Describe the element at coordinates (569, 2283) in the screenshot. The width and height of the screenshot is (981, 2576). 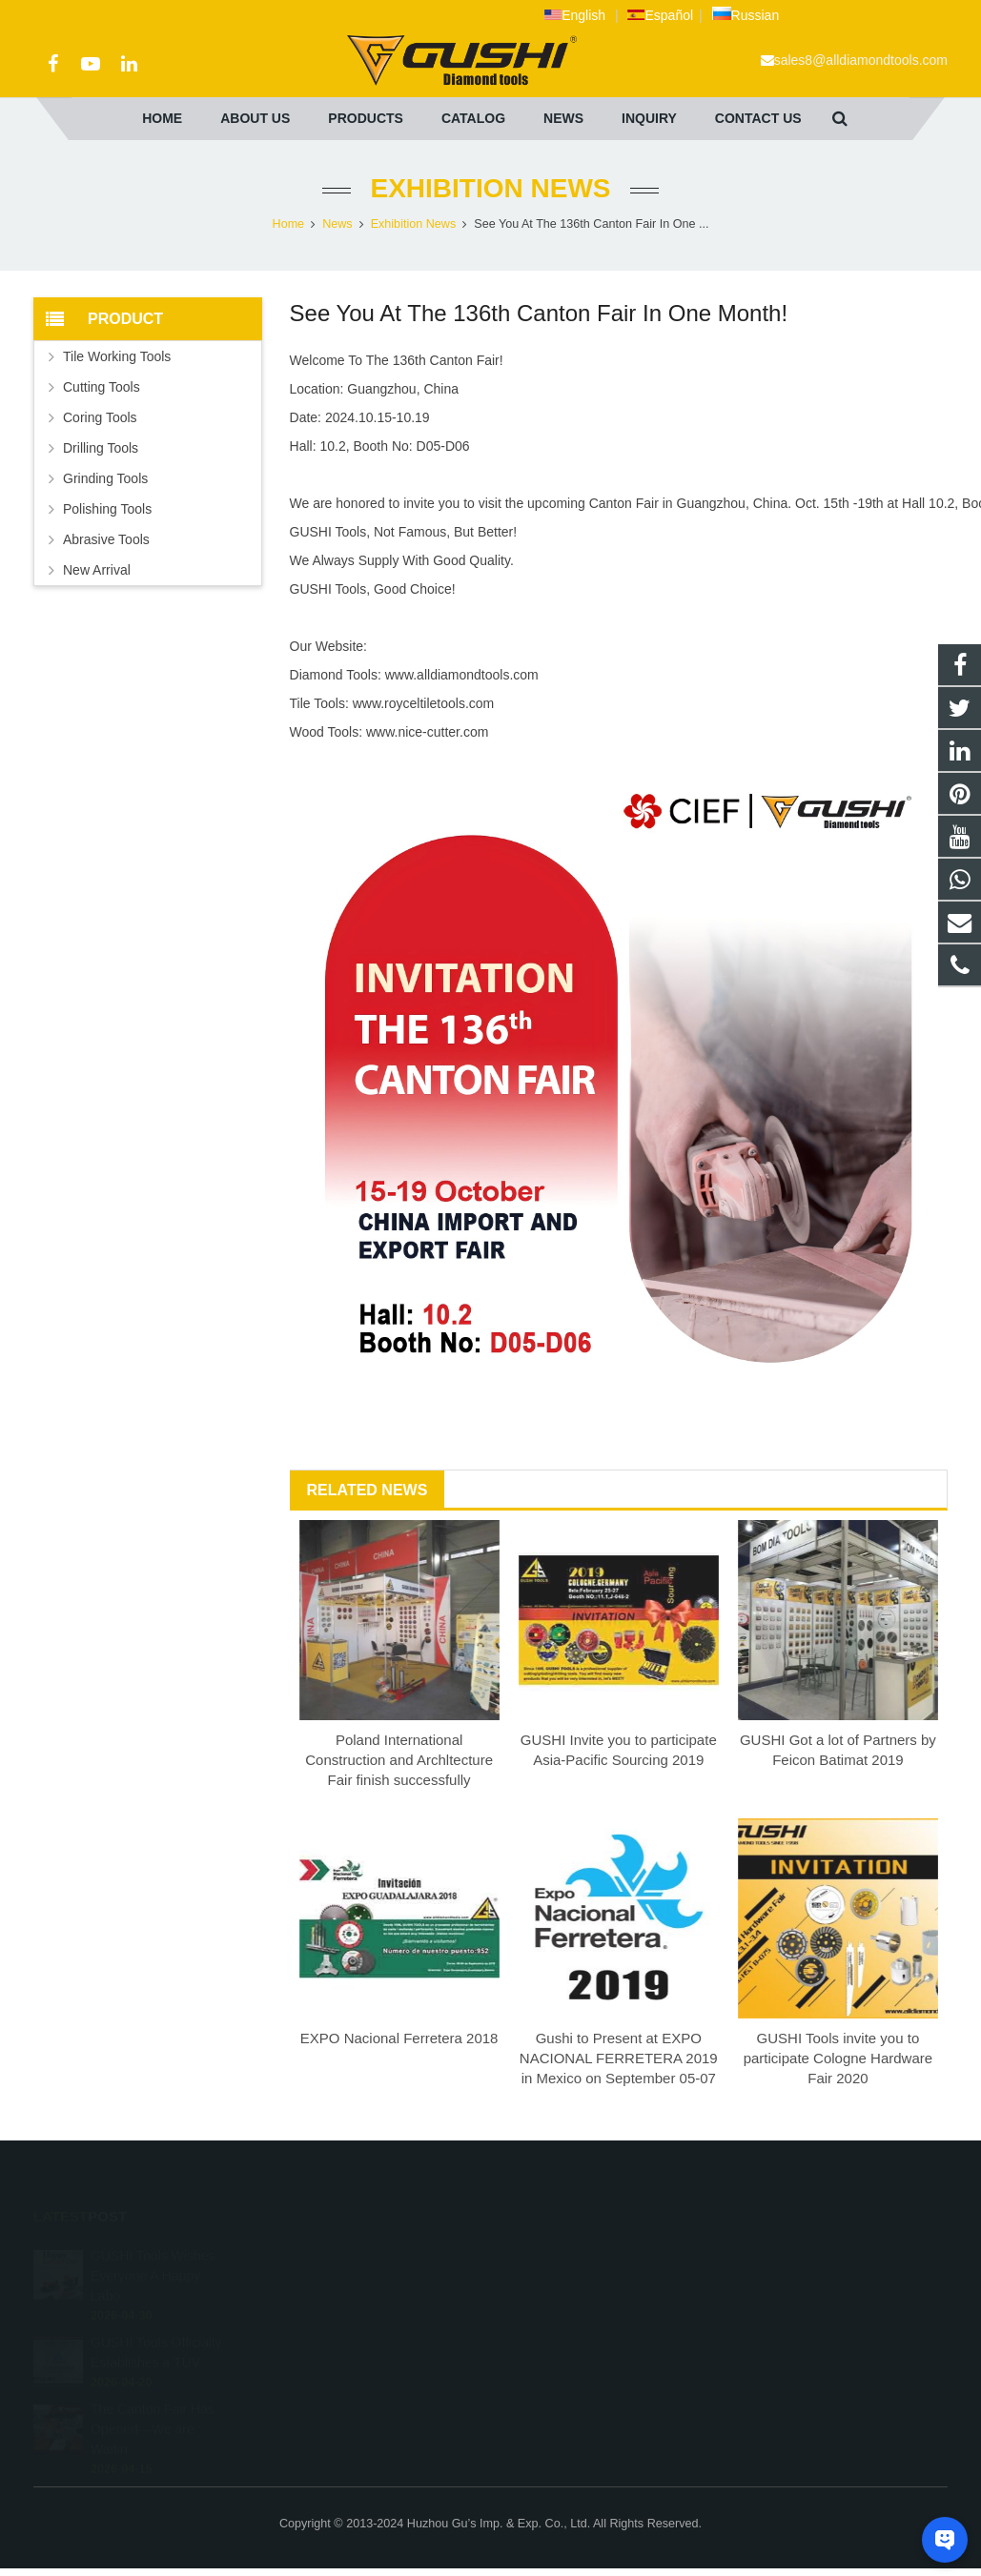
I see `+86 572 211 9923` at that location.